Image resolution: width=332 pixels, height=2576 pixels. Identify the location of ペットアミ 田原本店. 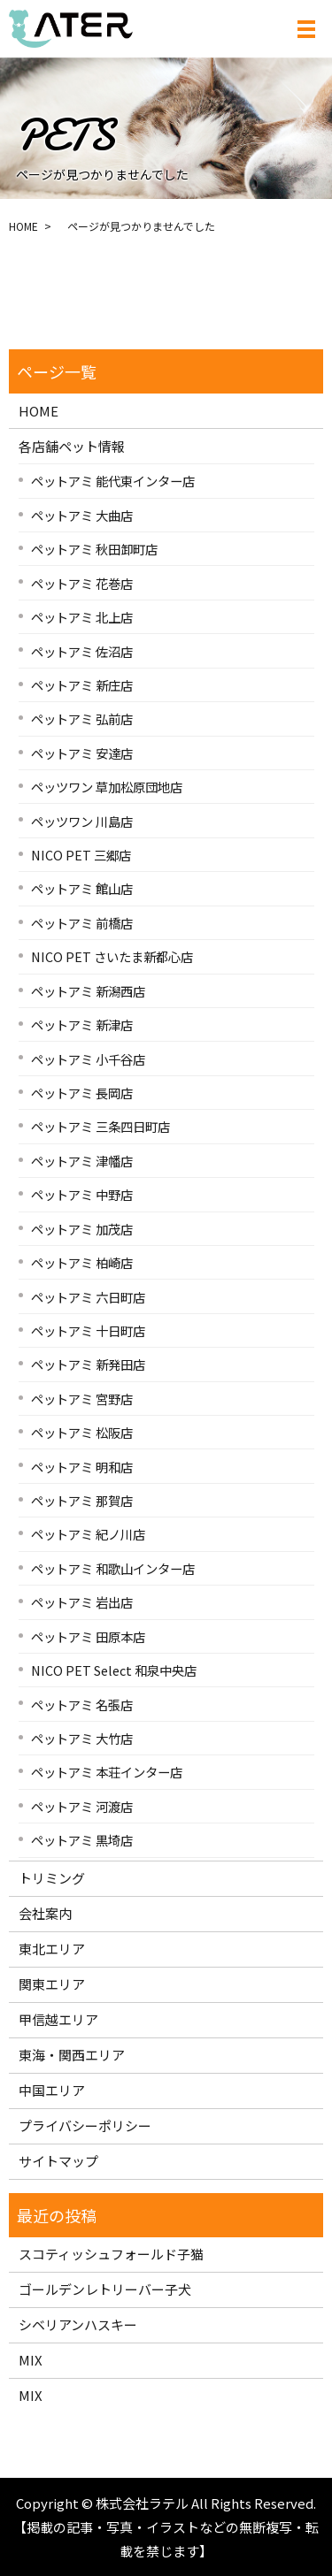
(88, 1636).